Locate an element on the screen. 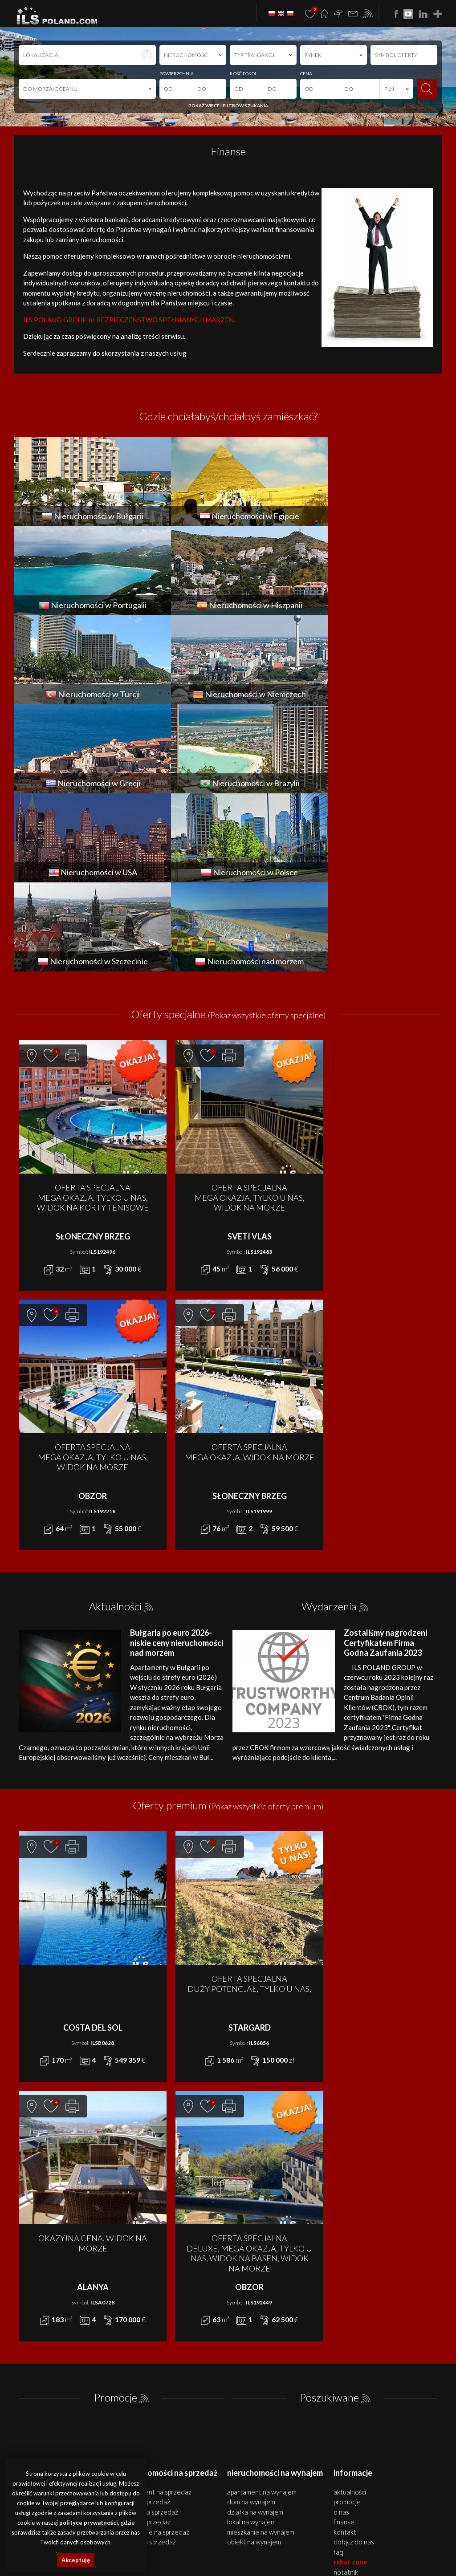 The height and width of the screenshot is (2576, 456). O nas is located at coordinates (341, 2334).